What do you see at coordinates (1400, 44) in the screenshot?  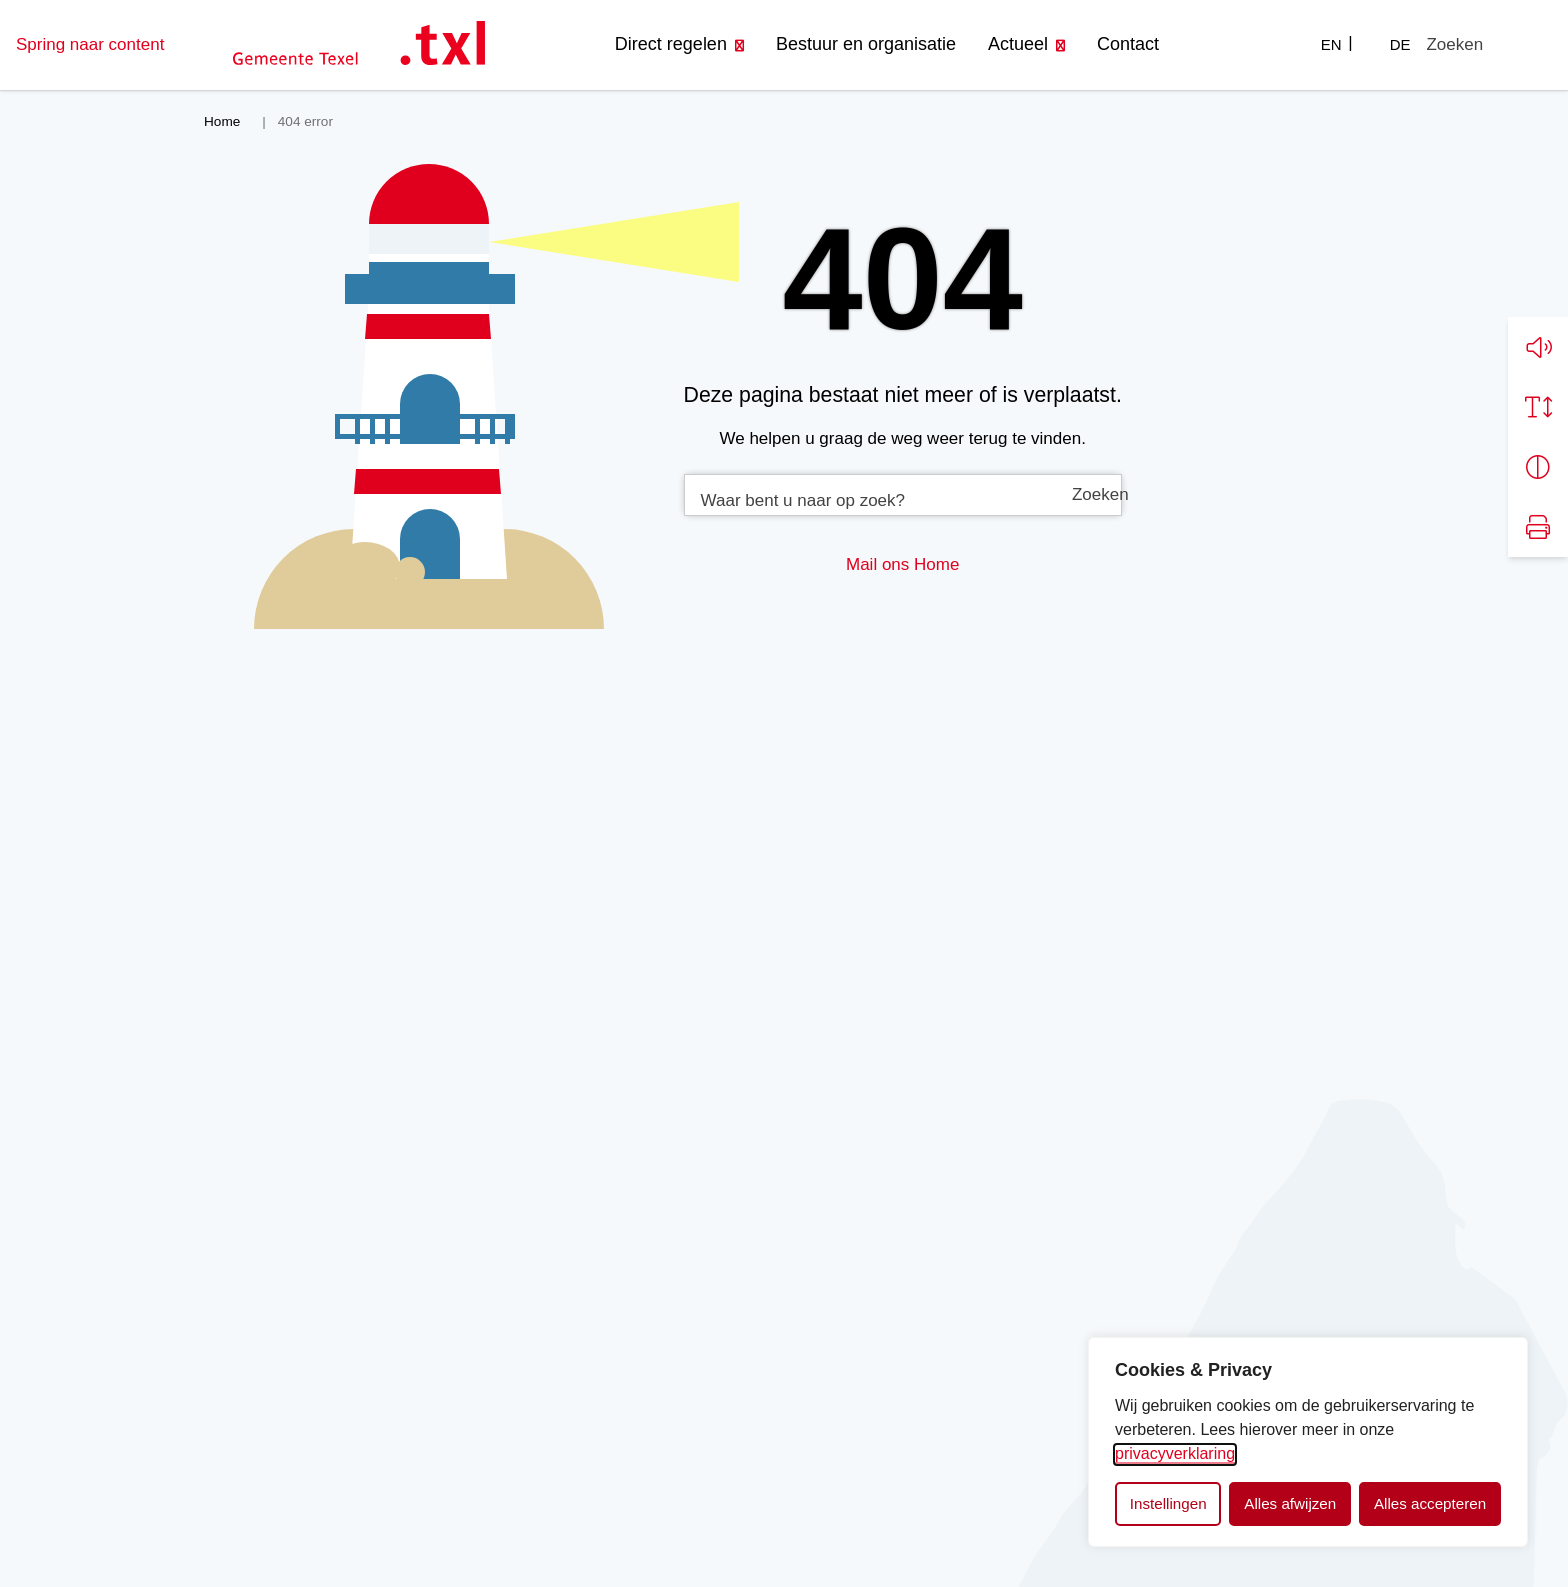 I see `DE` at bounding box center [1400, 44].